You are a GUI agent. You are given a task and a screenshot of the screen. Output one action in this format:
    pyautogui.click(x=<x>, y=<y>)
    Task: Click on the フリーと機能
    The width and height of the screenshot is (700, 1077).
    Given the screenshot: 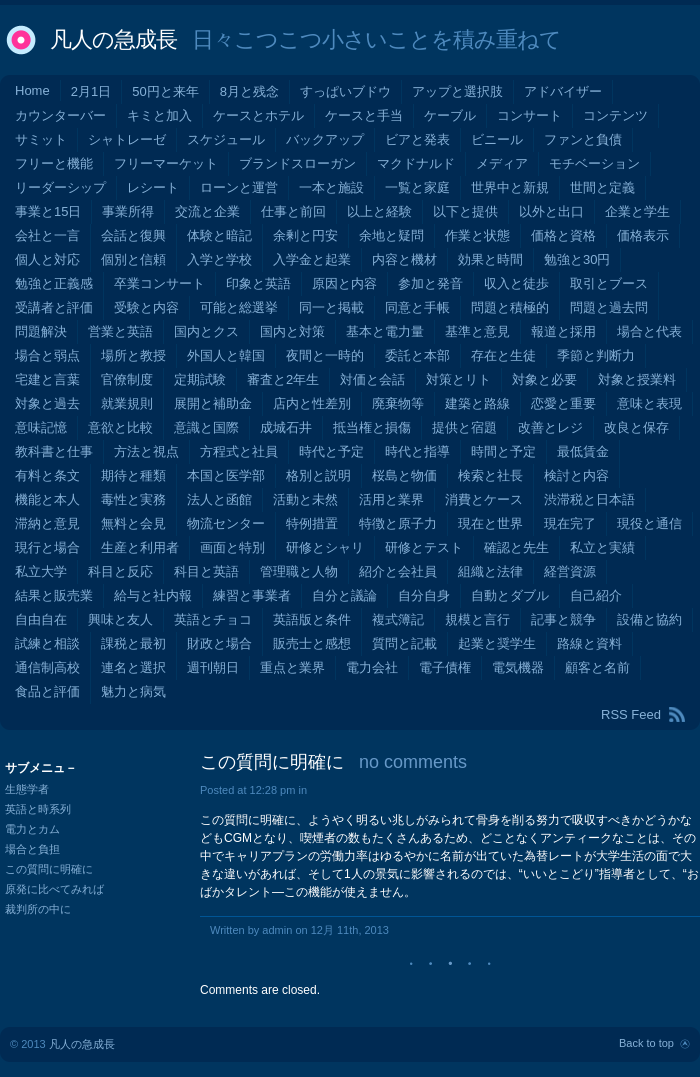 What is the action you would take?
    pyautogui.click(x=54, y=163)
    